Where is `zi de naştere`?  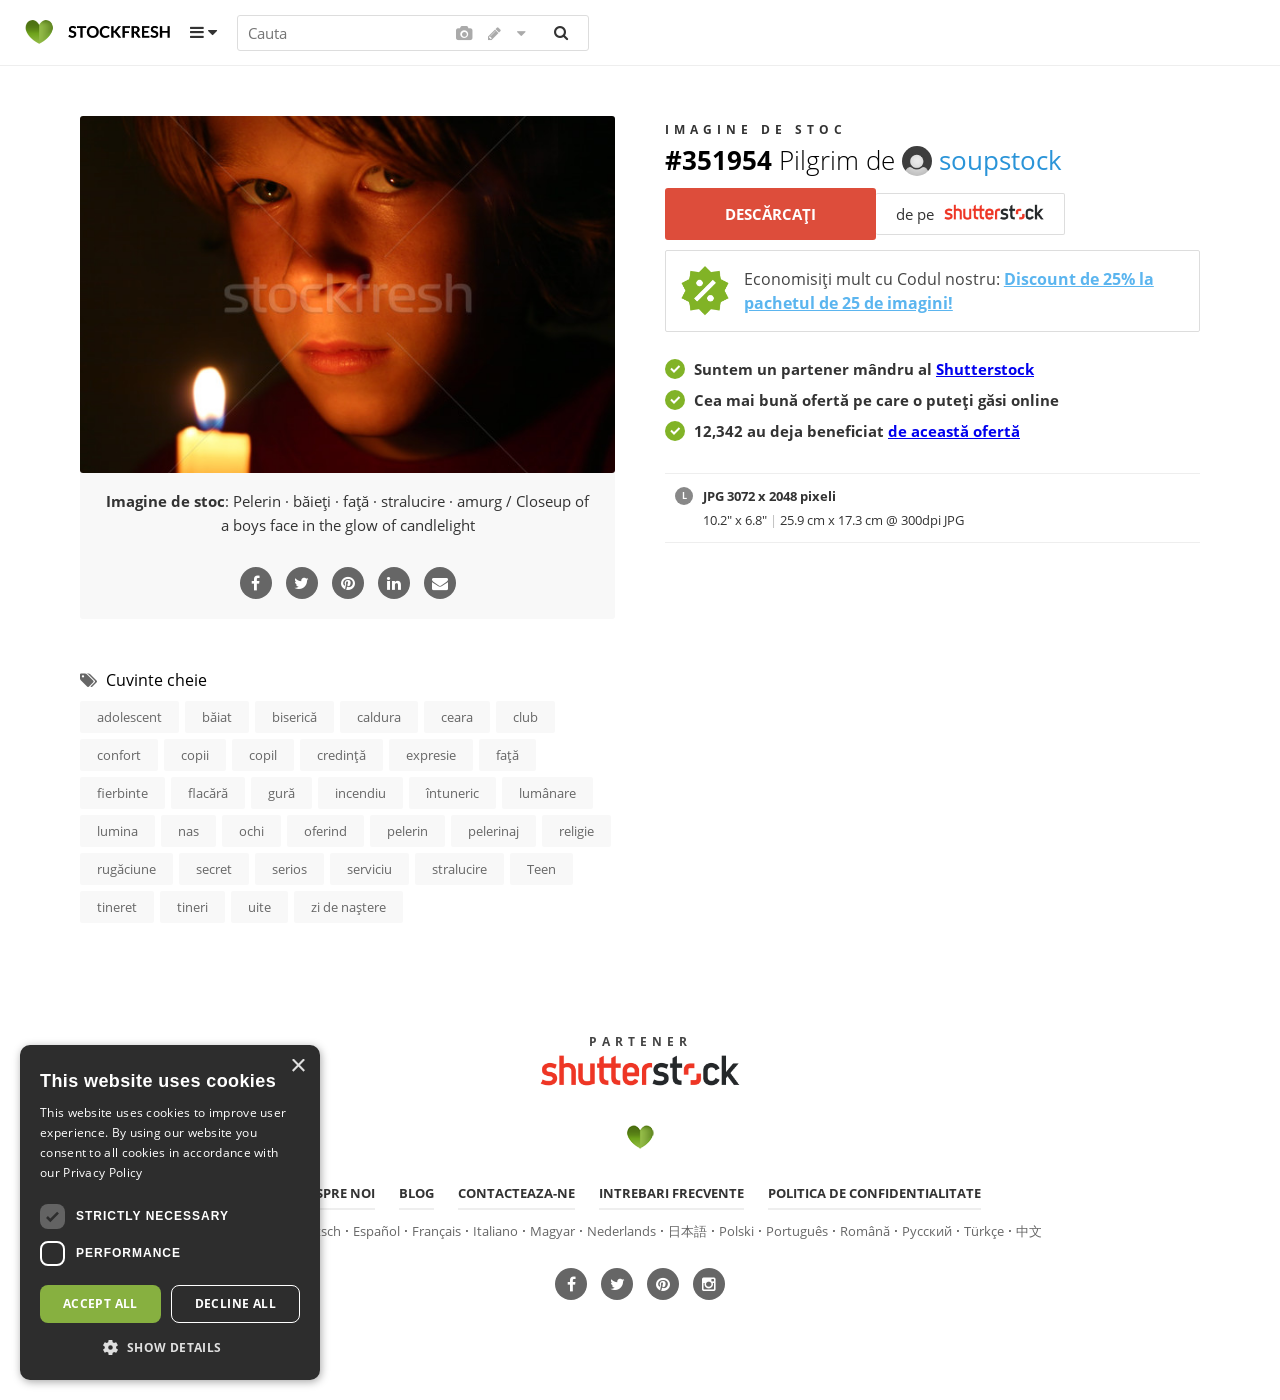 zi de naştere is located at coordinates (348, 907).